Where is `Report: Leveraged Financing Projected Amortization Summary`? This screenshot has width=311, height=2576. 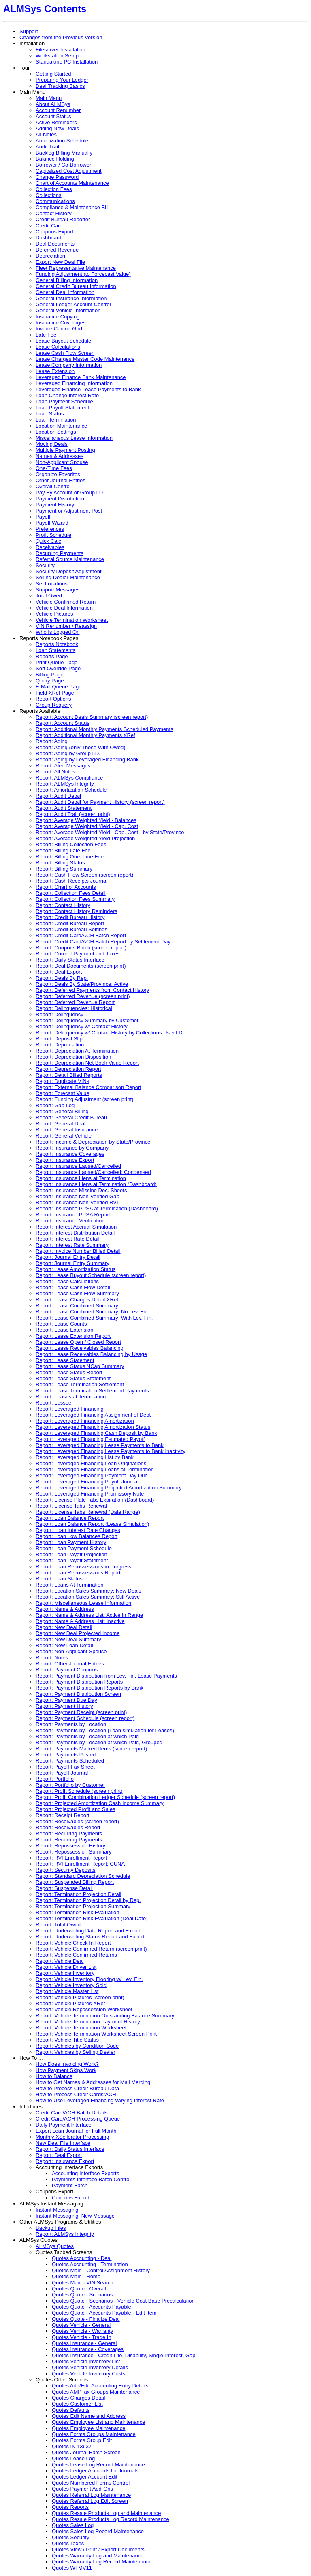
Report: Leveraged Financing Projected Amortization Summary is located at coordinates (109, 1488).